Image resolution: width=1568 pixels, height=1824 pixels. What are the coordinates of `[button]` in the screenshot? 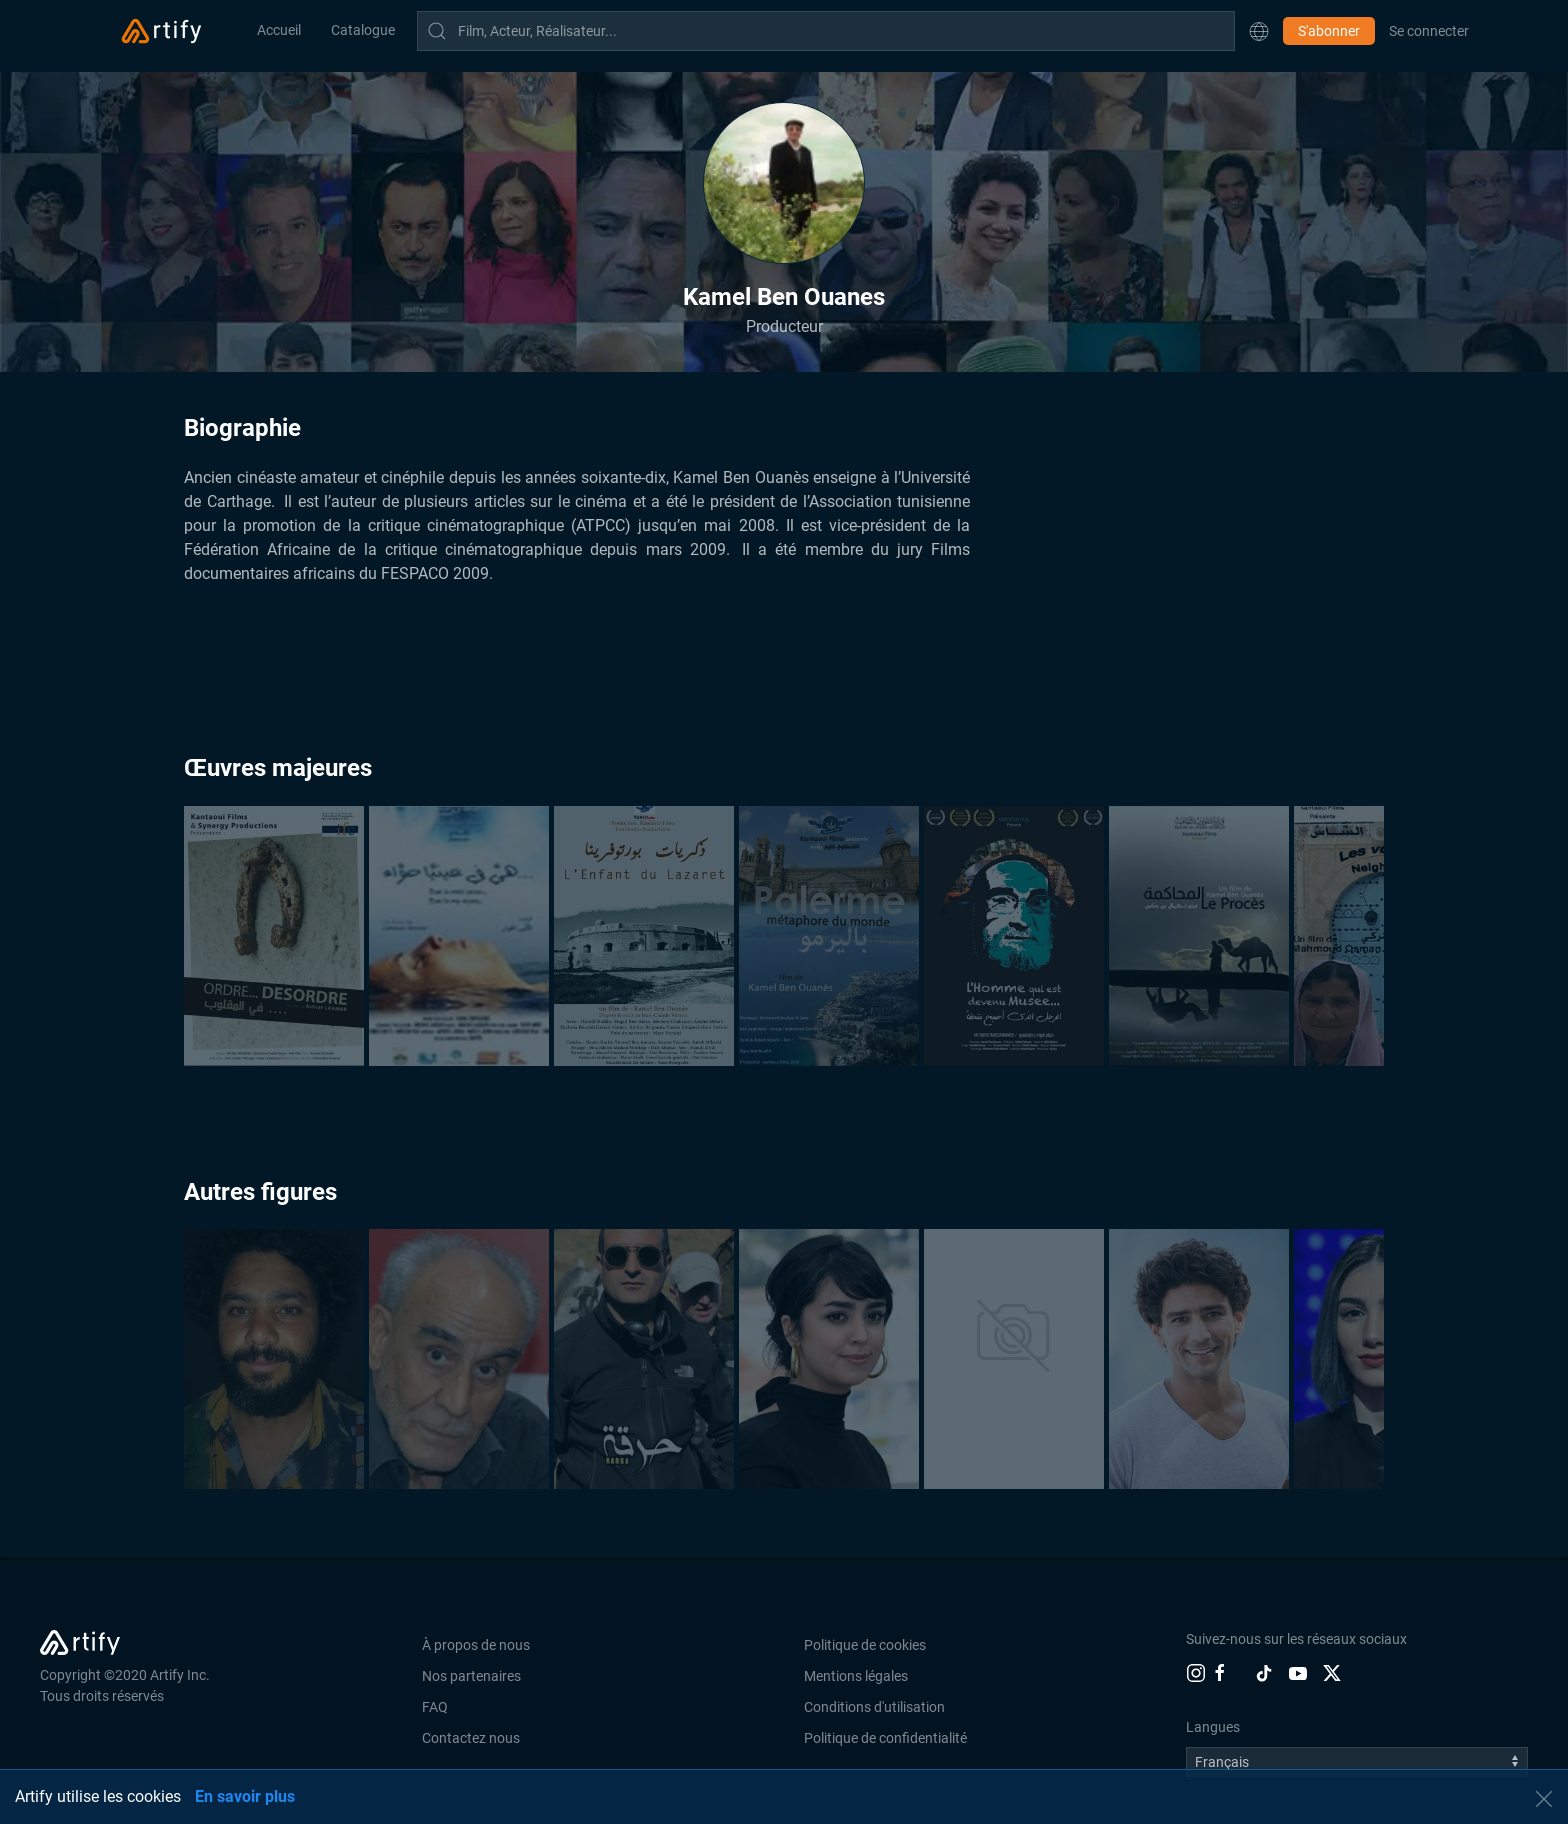 It's located at (1259, 31).